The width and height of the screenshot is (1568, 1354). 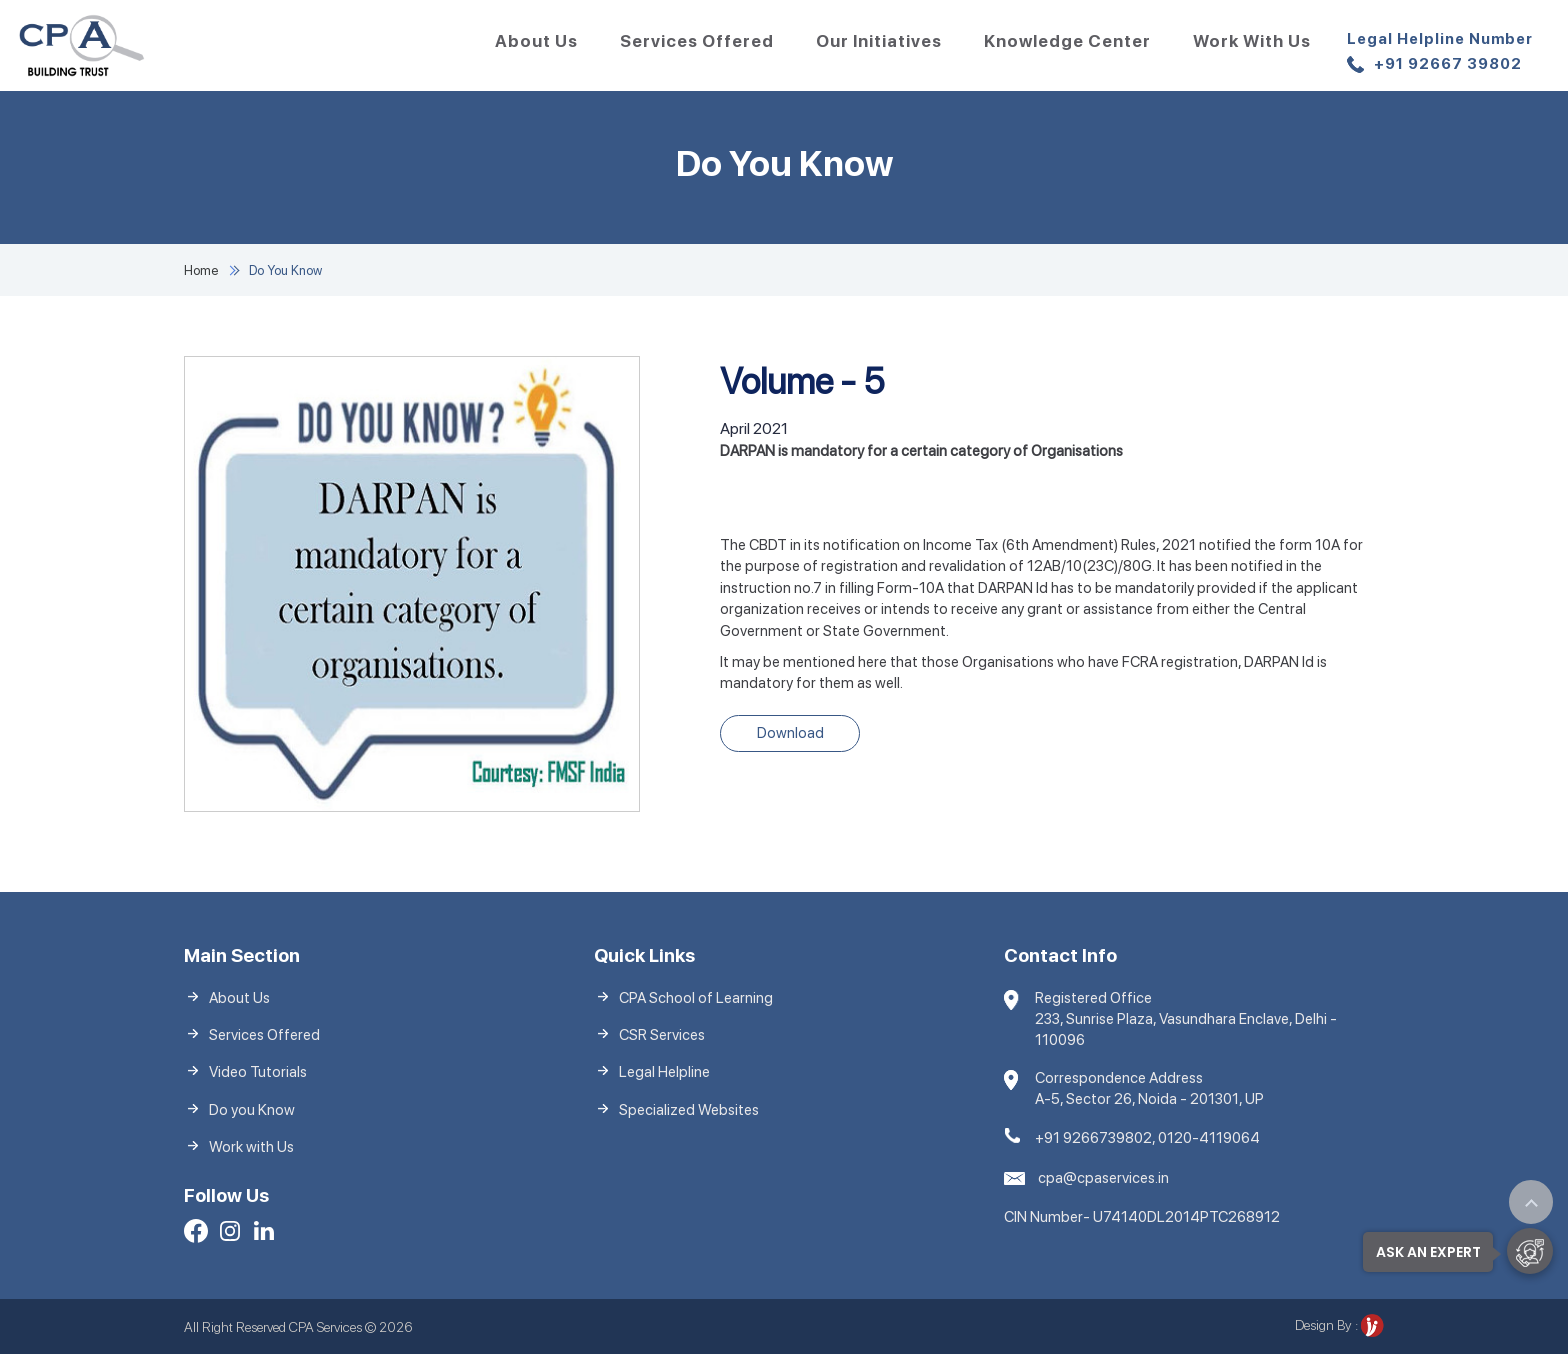 I want to click on CSR Services, so click(x=662, y=1035).